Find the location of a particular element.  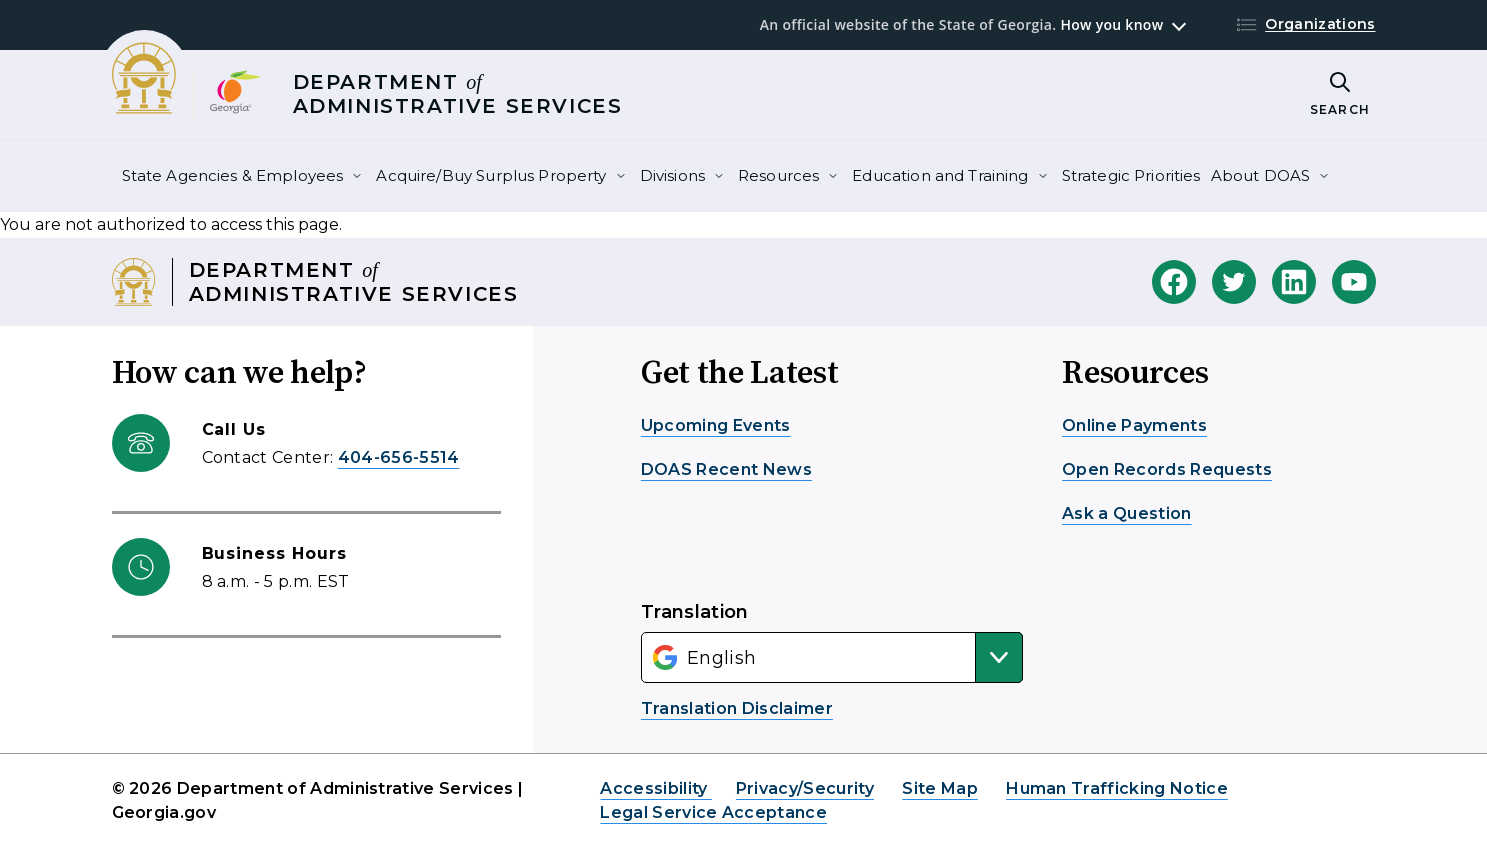

[Select Language] is located at coordinates (832, 657).